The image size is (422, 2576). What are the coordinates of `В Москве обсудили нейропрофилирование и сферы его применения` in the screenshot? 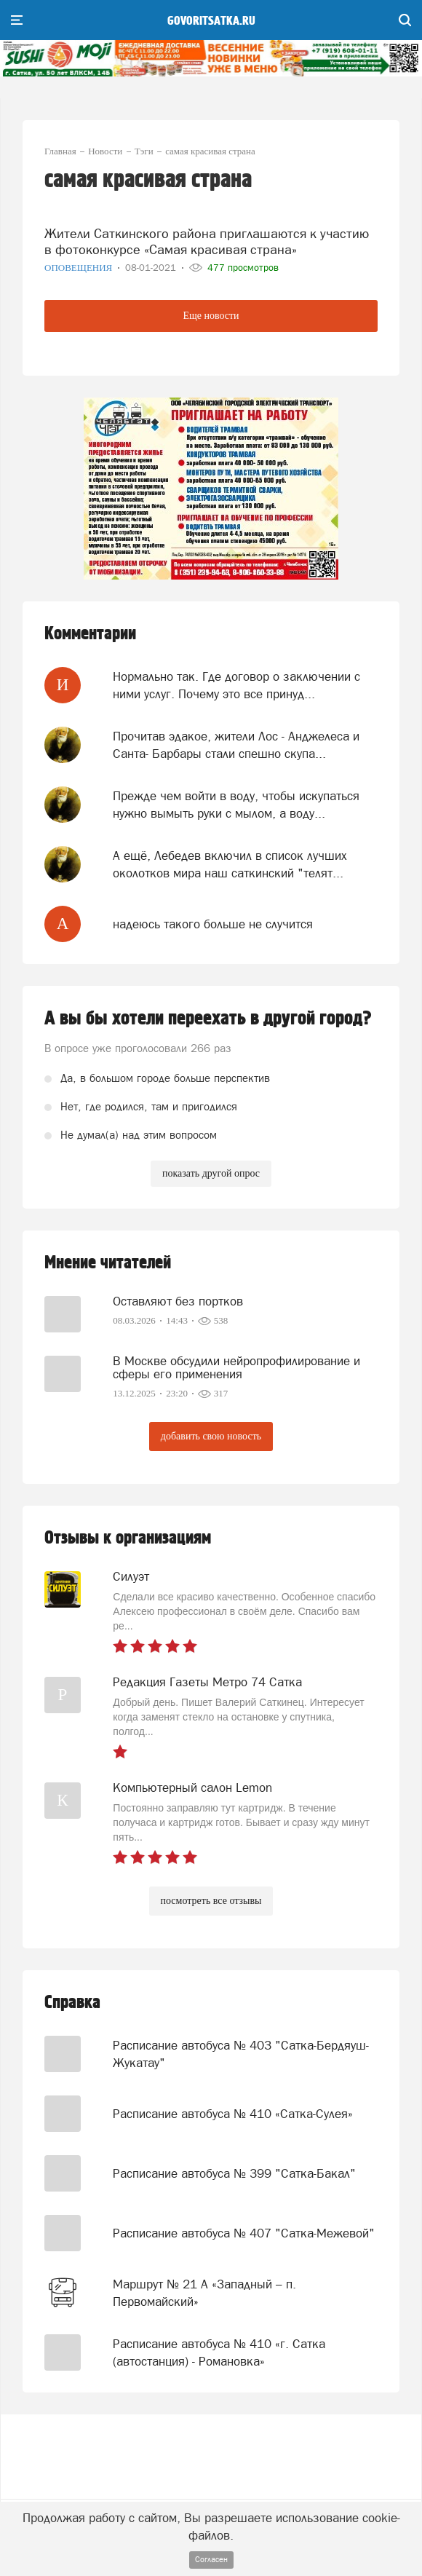 It's located at (236, 1367).